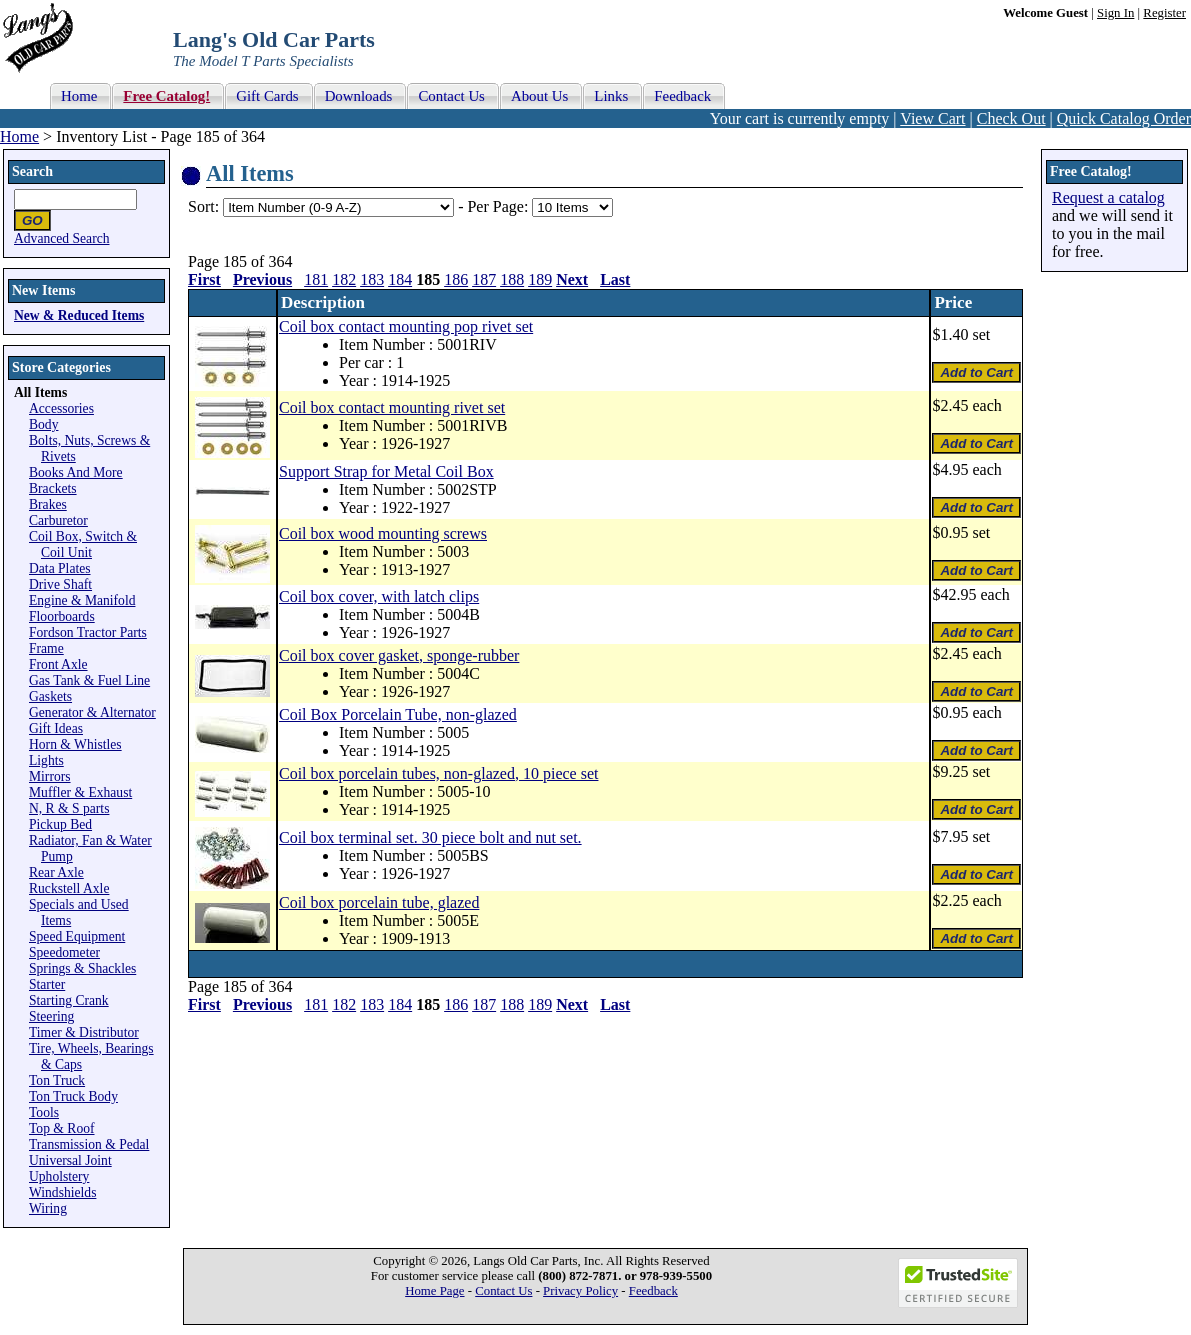 The height and width of the screenshot is (1335, 1191). I want to click on Coil box cover gasket, sponge-rubber, so click(399, 655).